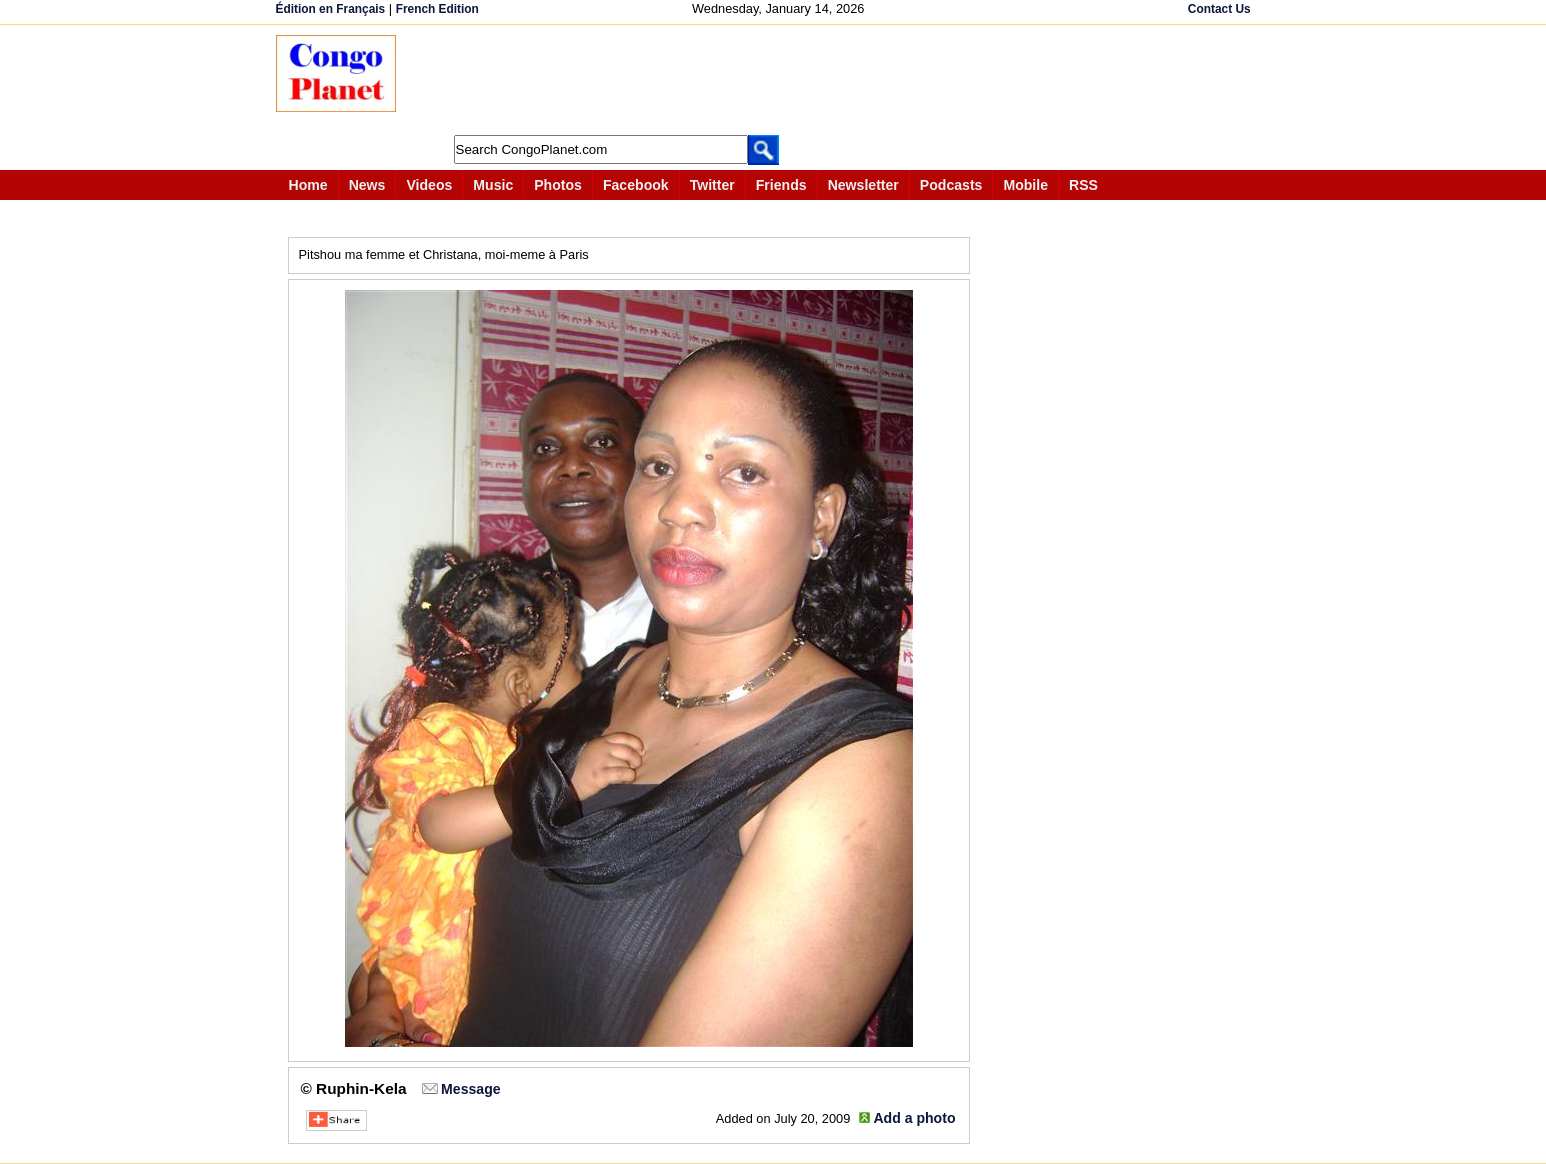 Image resolution: width=1546 pixels, height=1164 pixels. Describe the element at coordinates (914, 1118) in the screenshot. I see `Add a photo` at that location.